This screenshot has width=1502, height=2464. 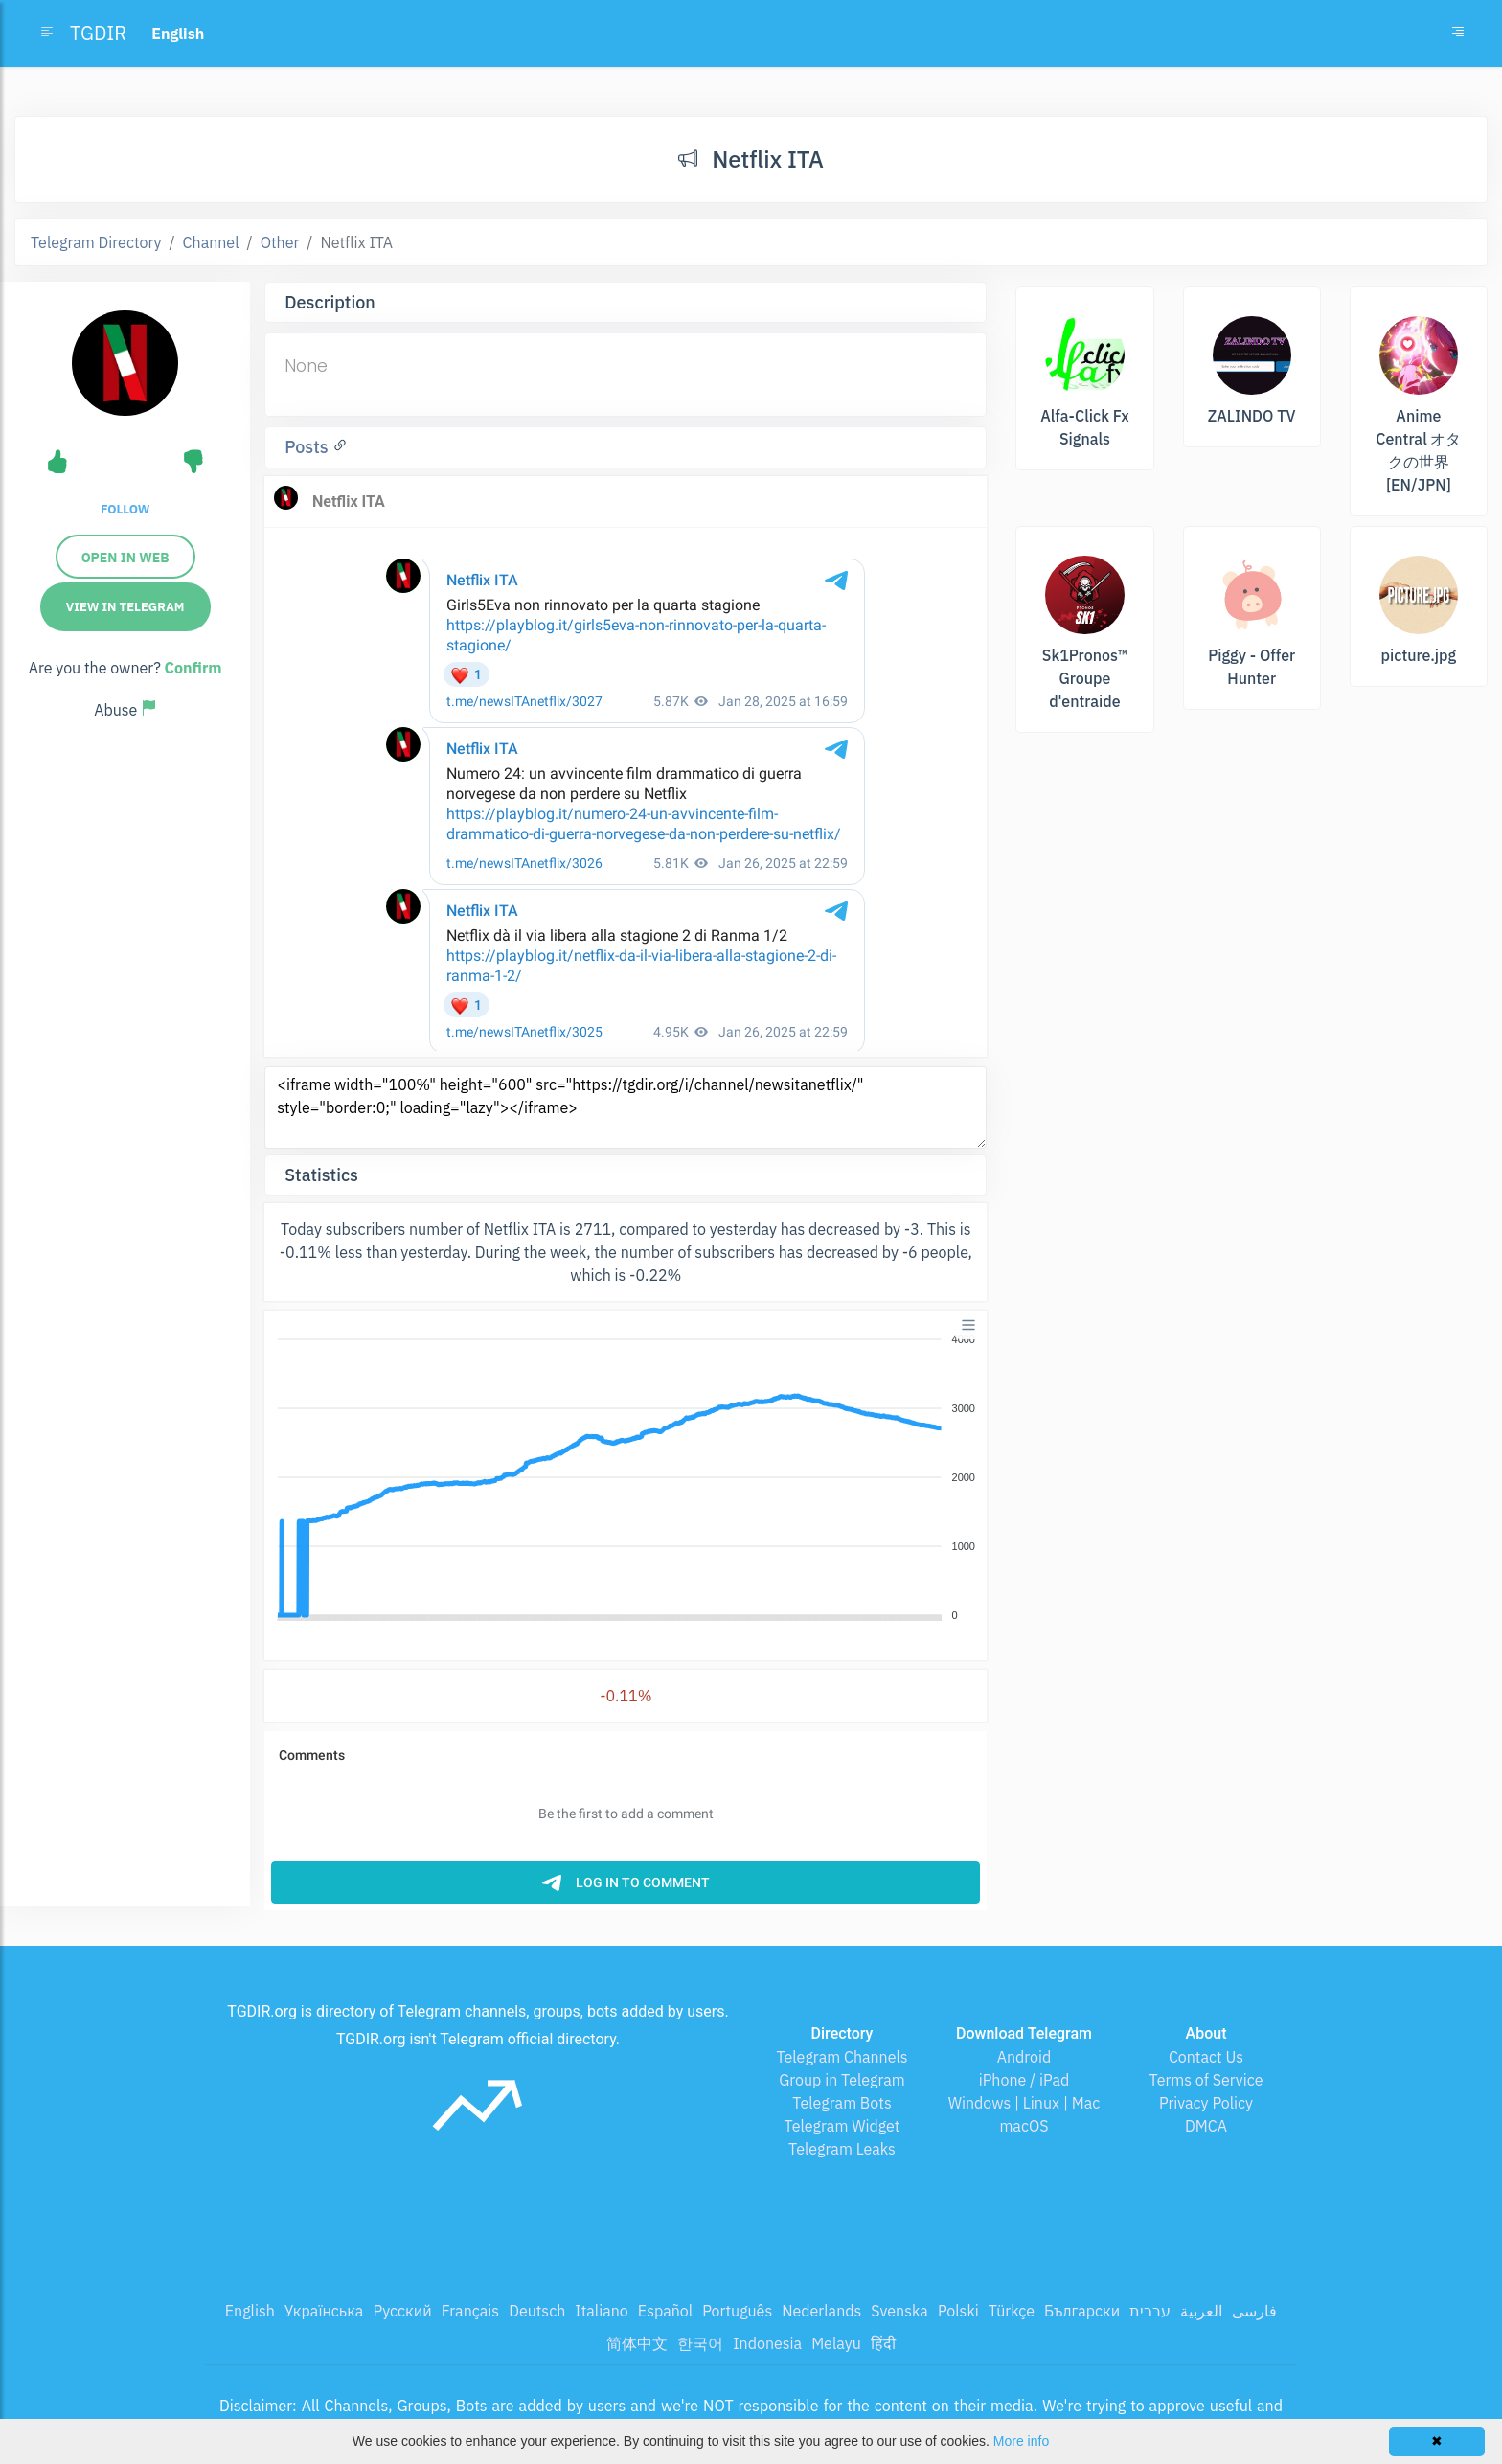 What do you see at coordinates (601, 2310) in the screenshot?
I see `Italiano` at bounding box center [601, 2310].